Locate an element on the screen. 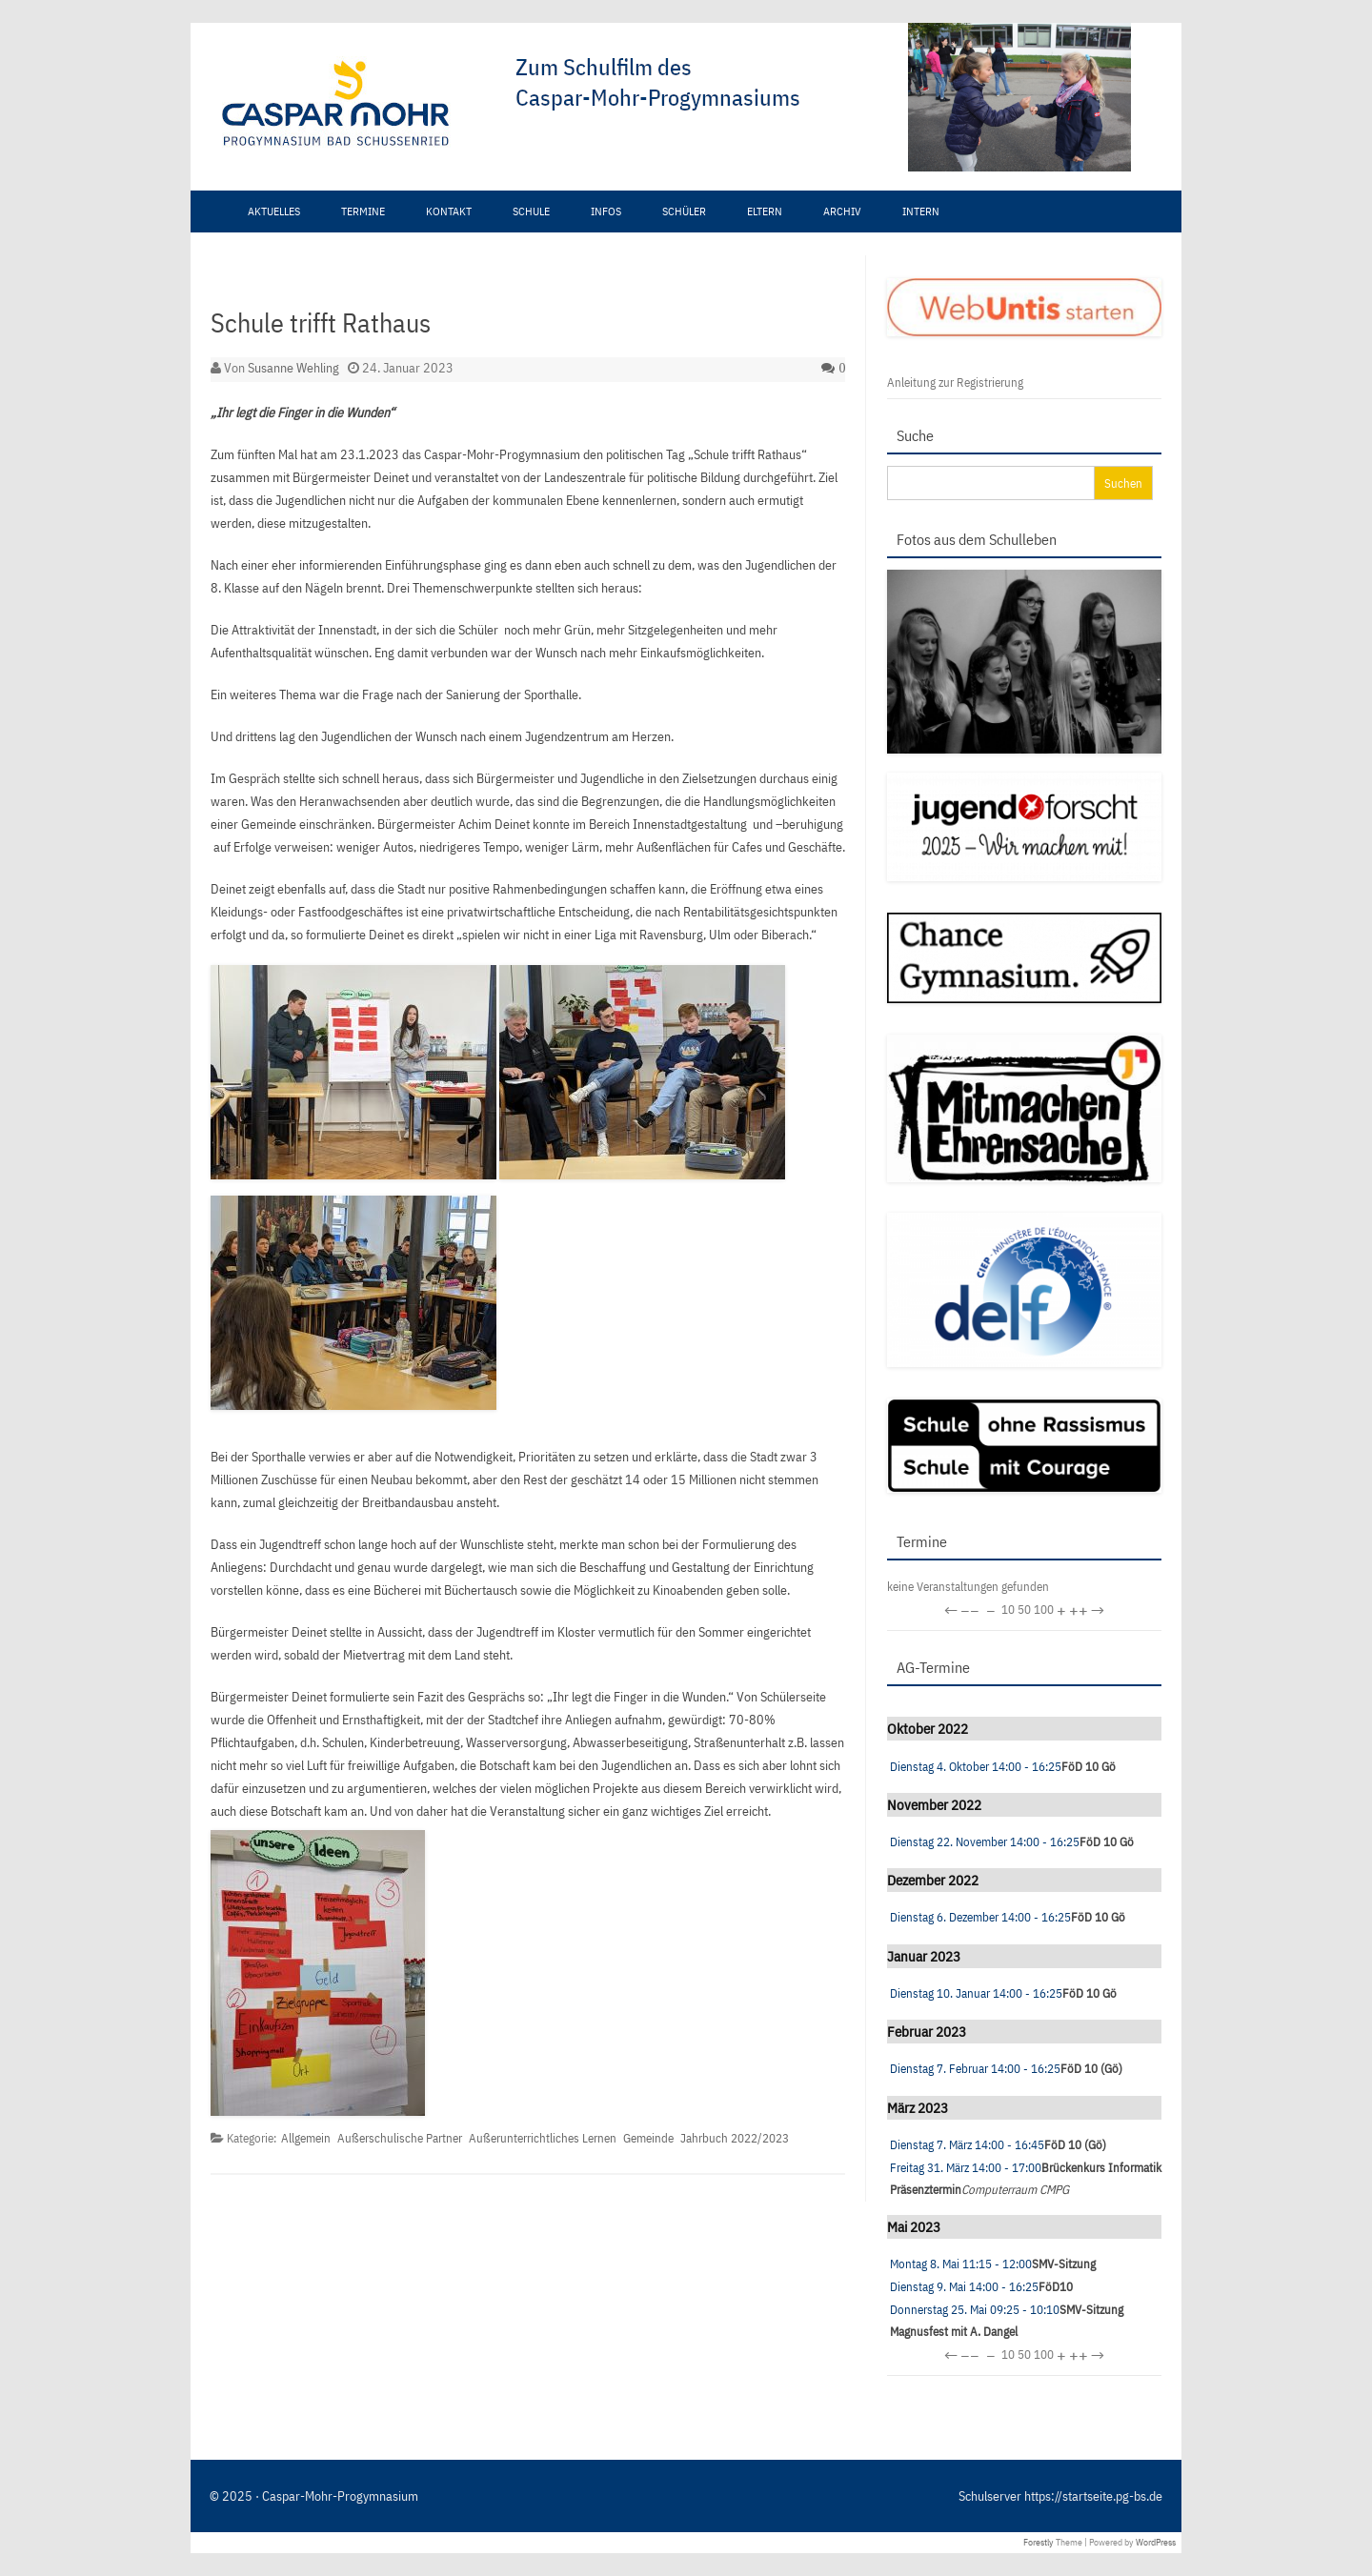  50 is located at coordinates (1024, 1610).